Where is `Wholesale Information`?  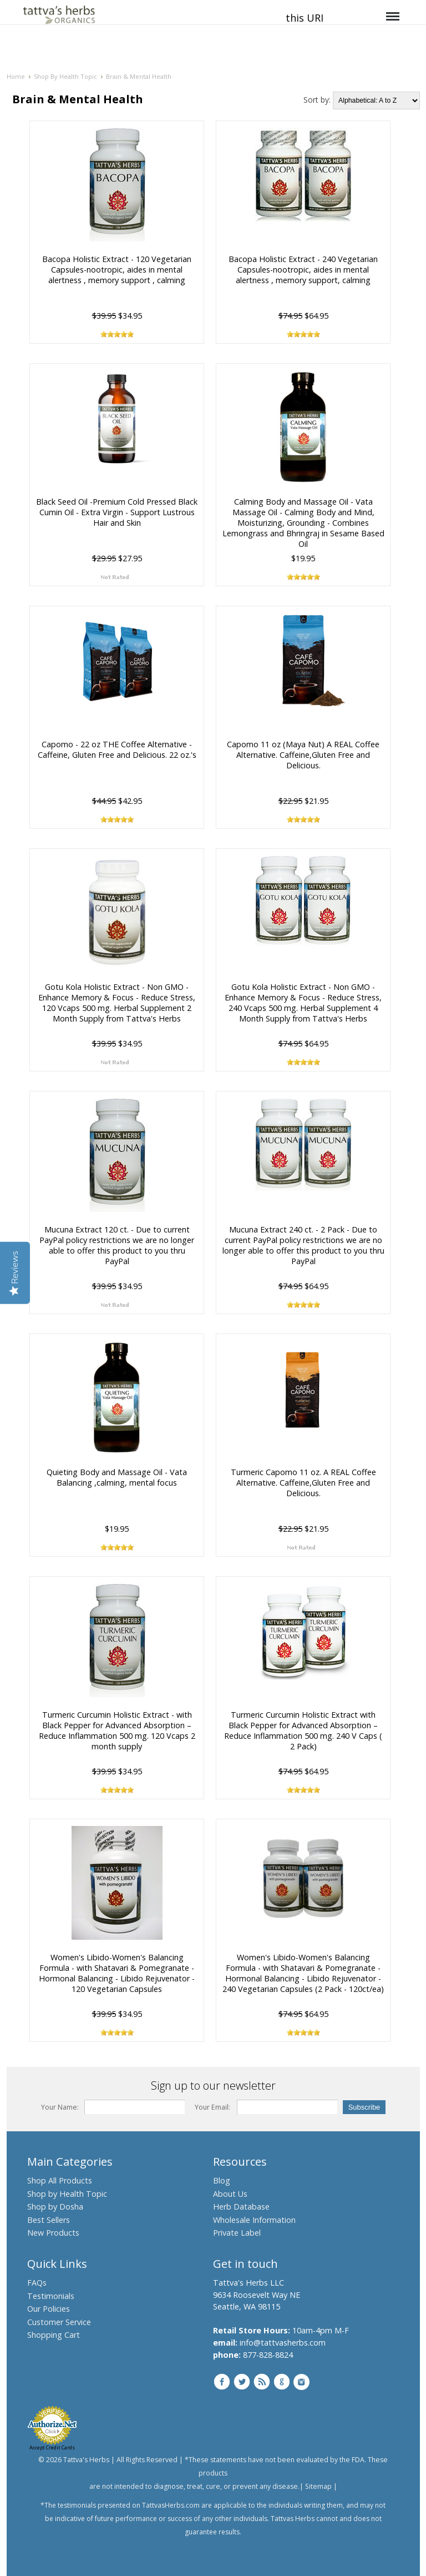
Wholesale Information is located at coordinates (254, 2220).